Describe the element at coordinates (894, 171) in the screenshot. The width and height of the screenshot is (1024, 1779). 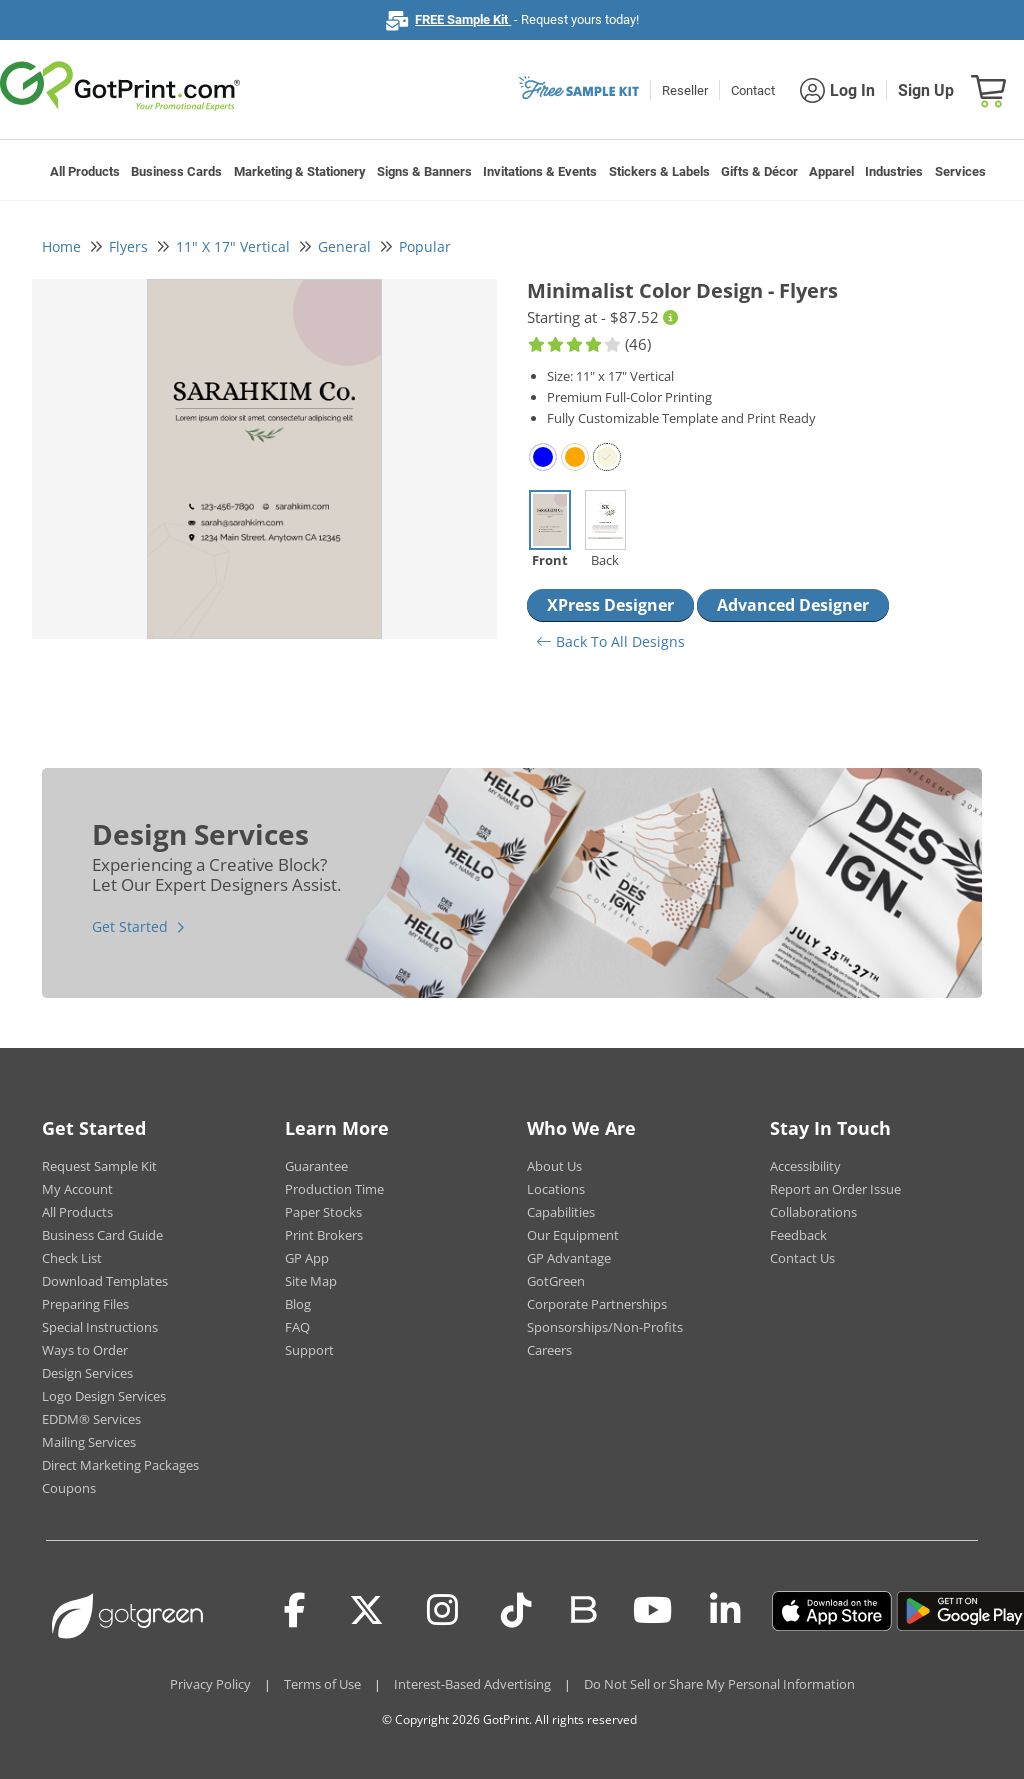
I see `Industries` at that location.